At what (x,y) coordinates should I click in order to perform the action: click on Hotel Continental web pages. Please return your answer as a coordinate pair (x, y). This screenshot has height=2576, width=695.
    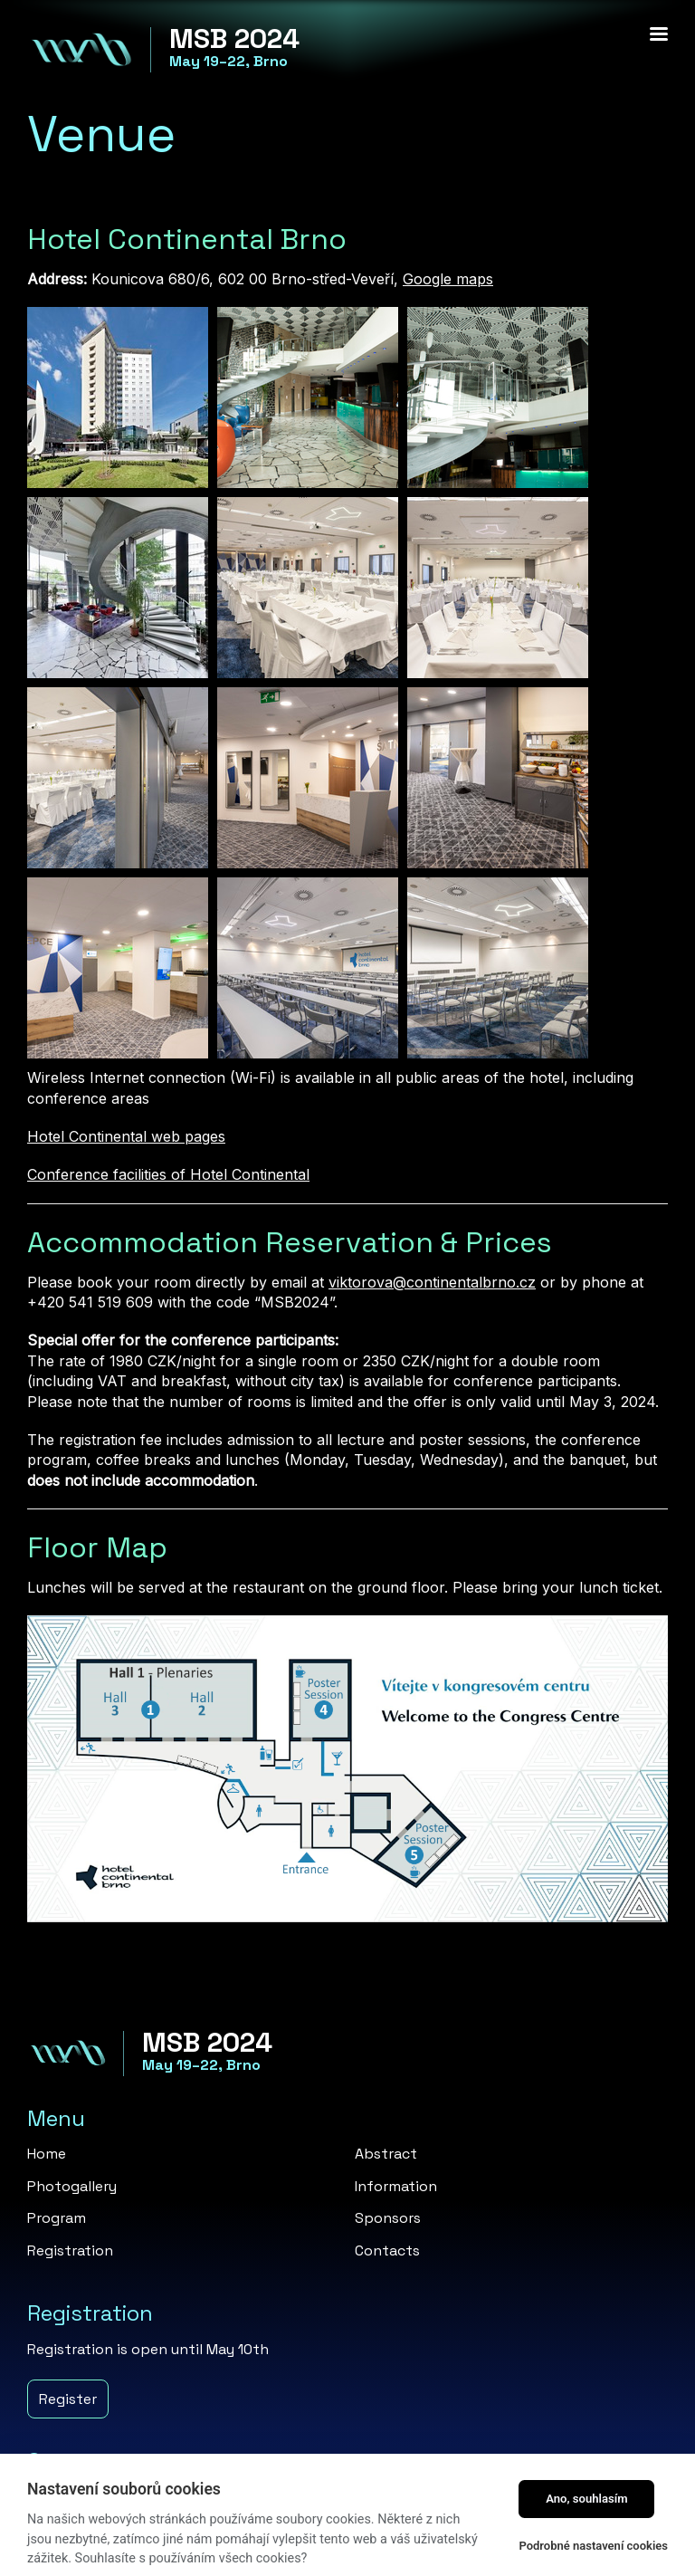
    Looking at the image, I should click on (126, 1136).